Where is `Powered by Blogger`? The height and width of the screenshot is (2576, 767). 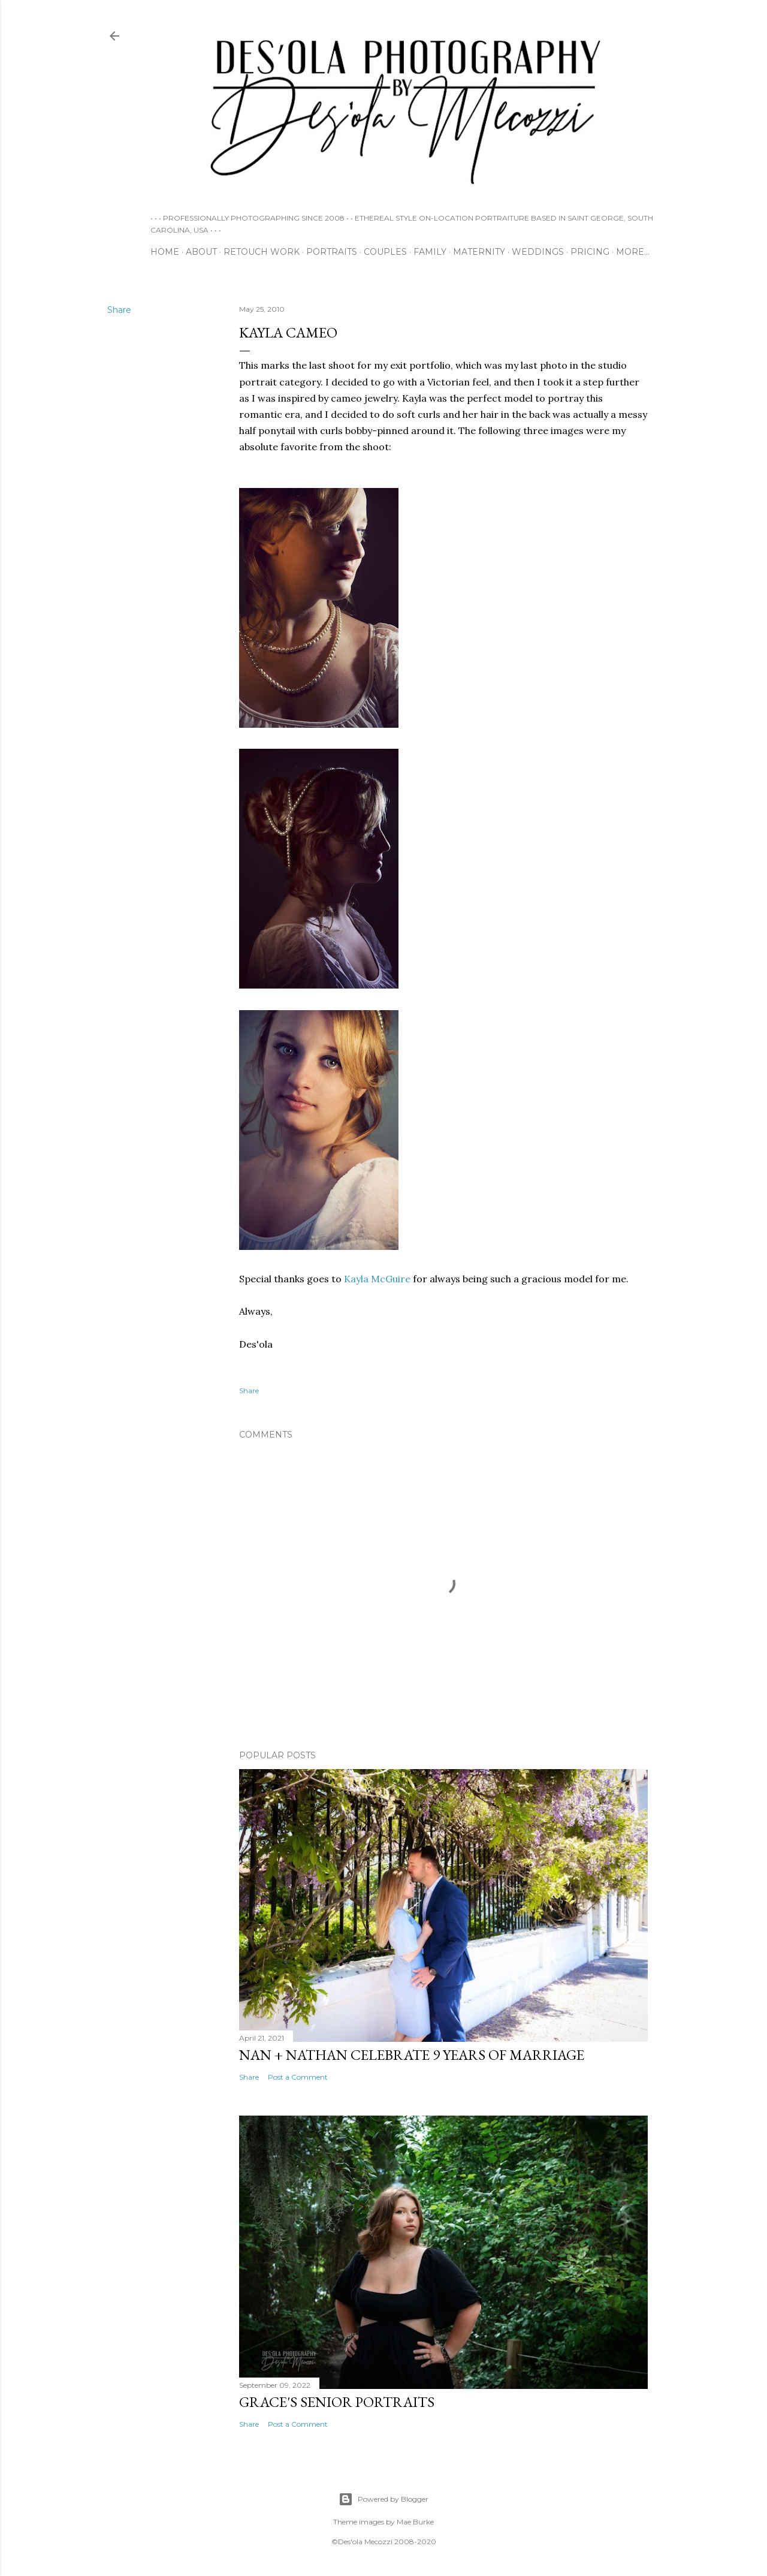 Powered by Blogger is located at coordinates (383, 2499).